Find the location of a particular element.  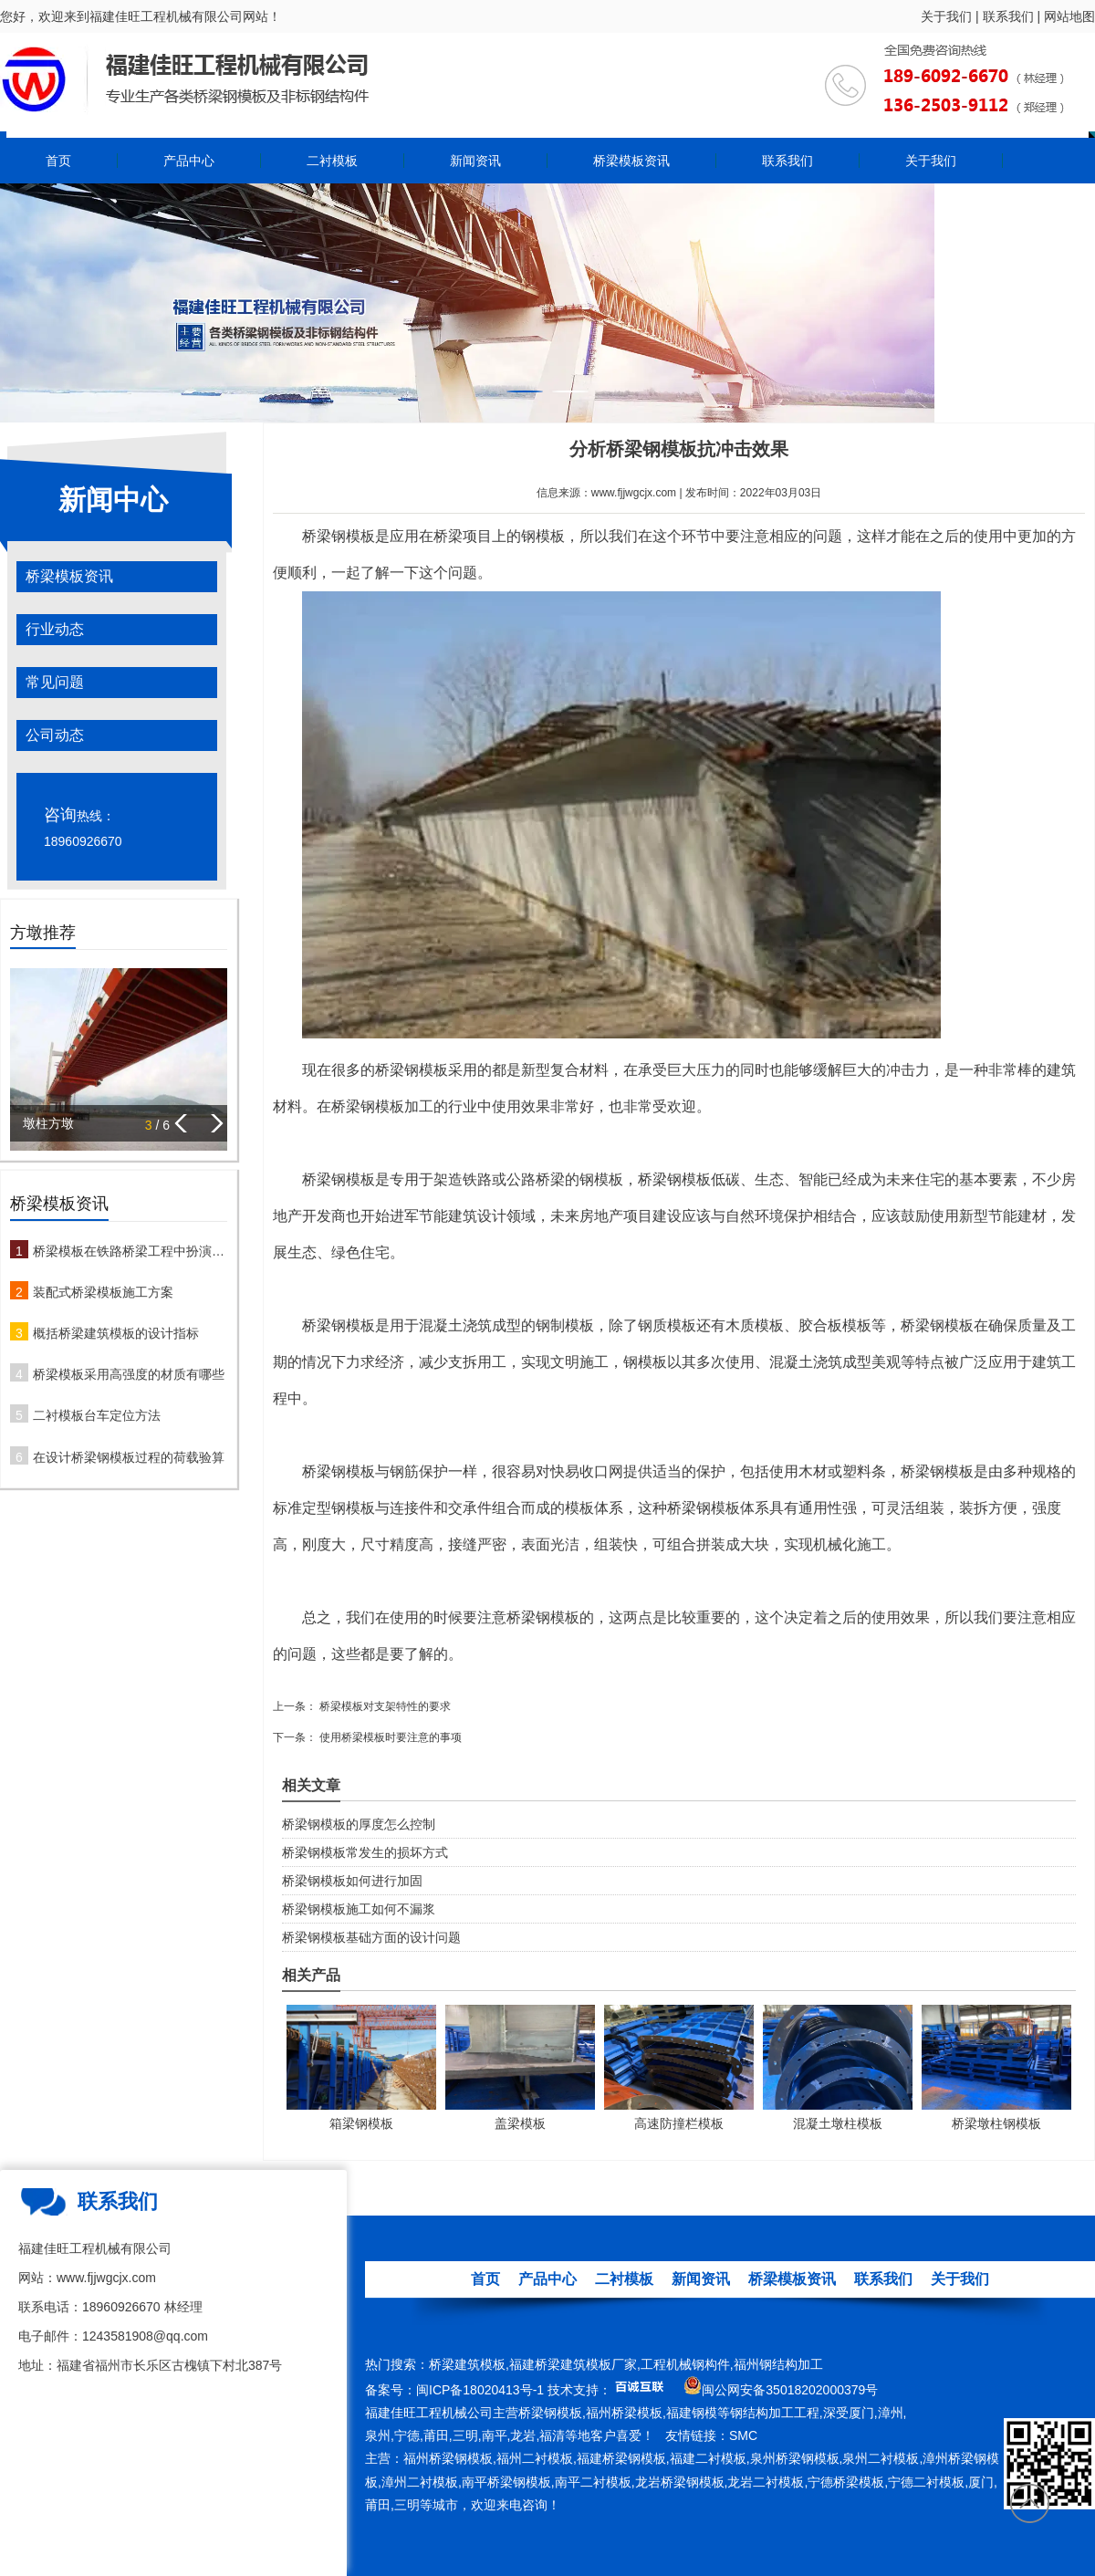

桥梁钢模板如何进行加固 is located at coordinates (352, 1880).